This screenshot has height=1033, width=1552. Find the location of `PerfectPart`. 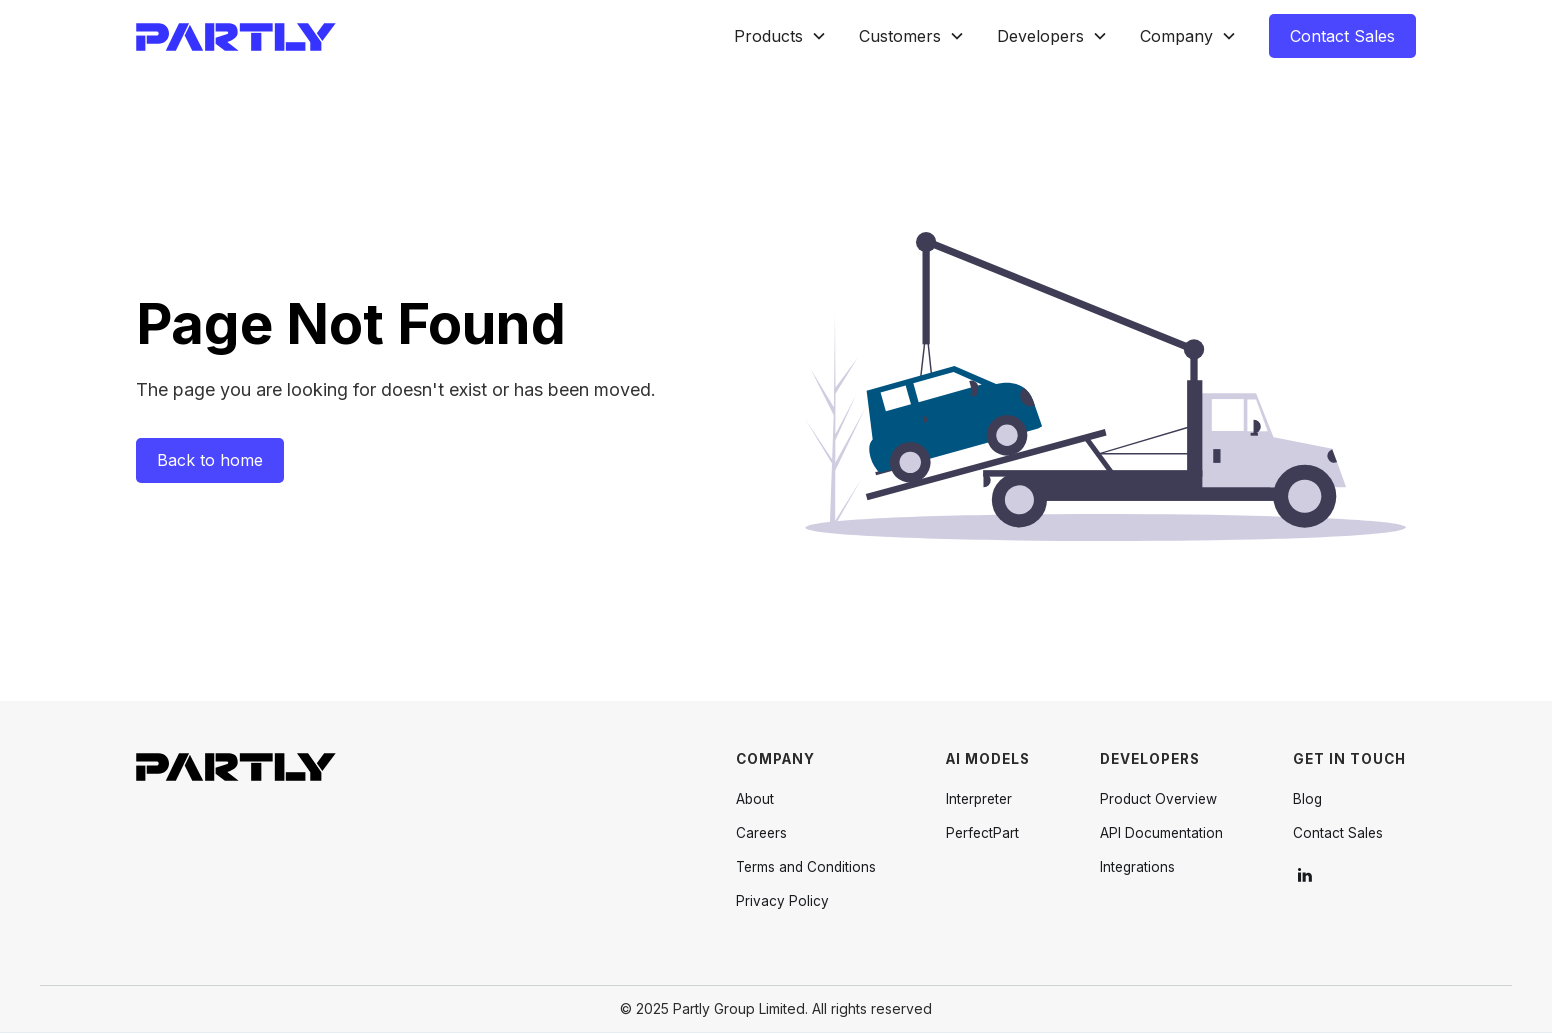

PerfectPart is located at coordinates (982, 833).